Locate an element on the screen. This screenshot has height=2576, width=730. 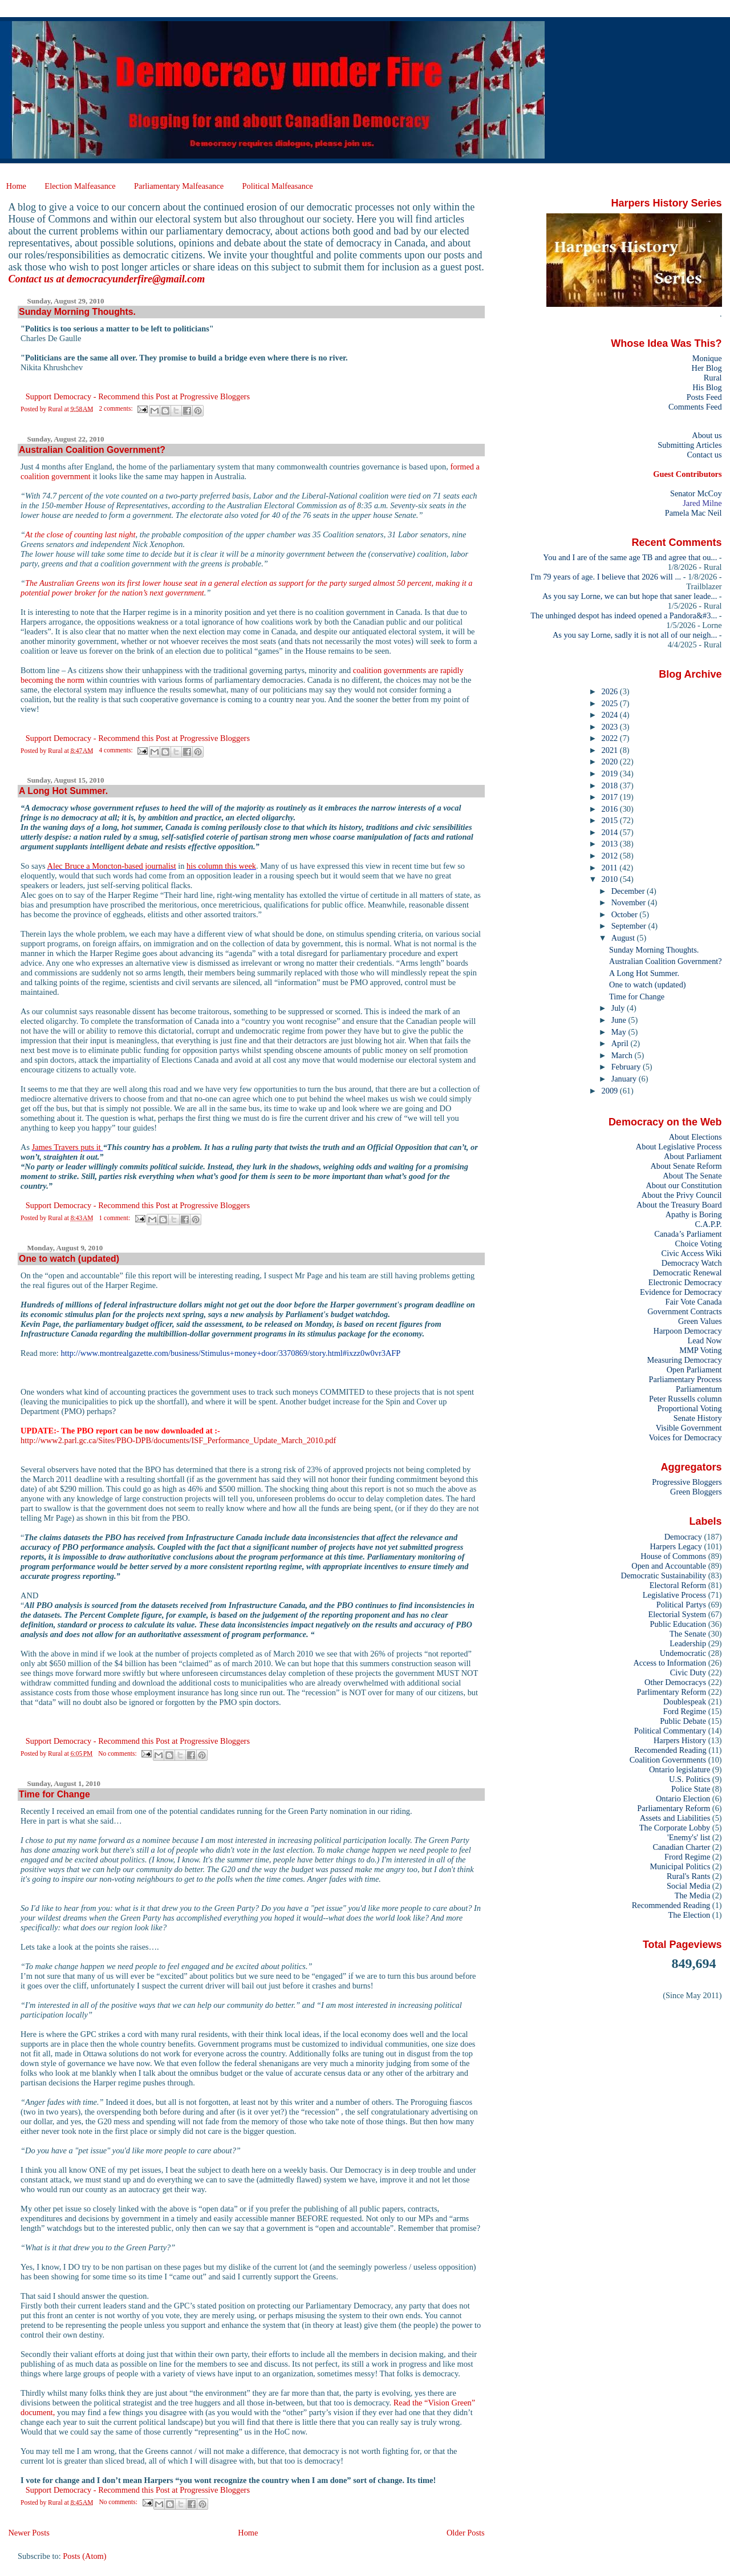
Lead Now is located at coordinates (704, 1340).